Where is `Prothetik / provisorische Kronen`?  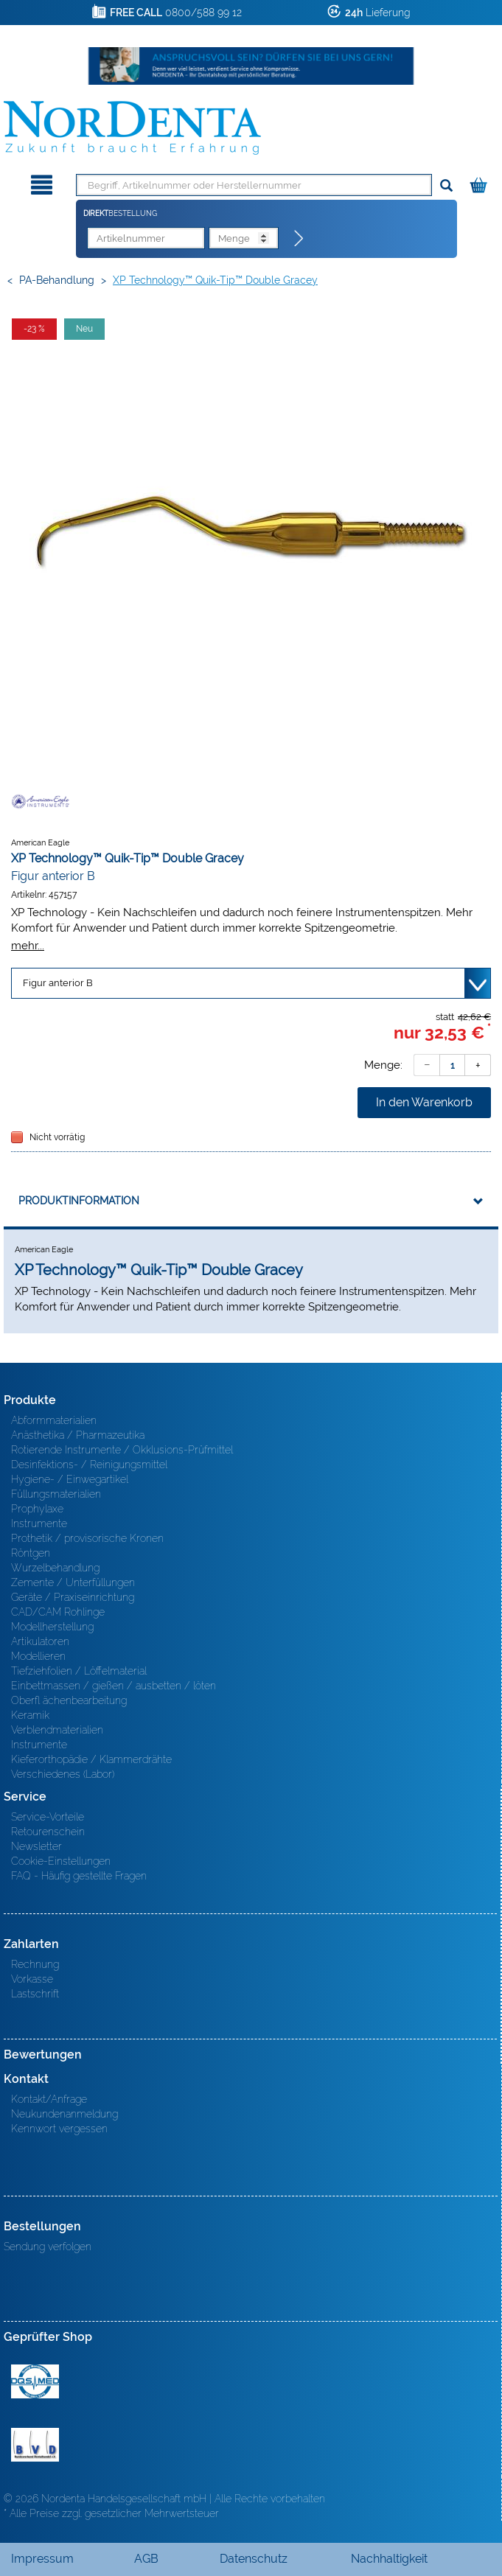
Prothetik / provisorische Kronen is located at coordinates (87, 1538).